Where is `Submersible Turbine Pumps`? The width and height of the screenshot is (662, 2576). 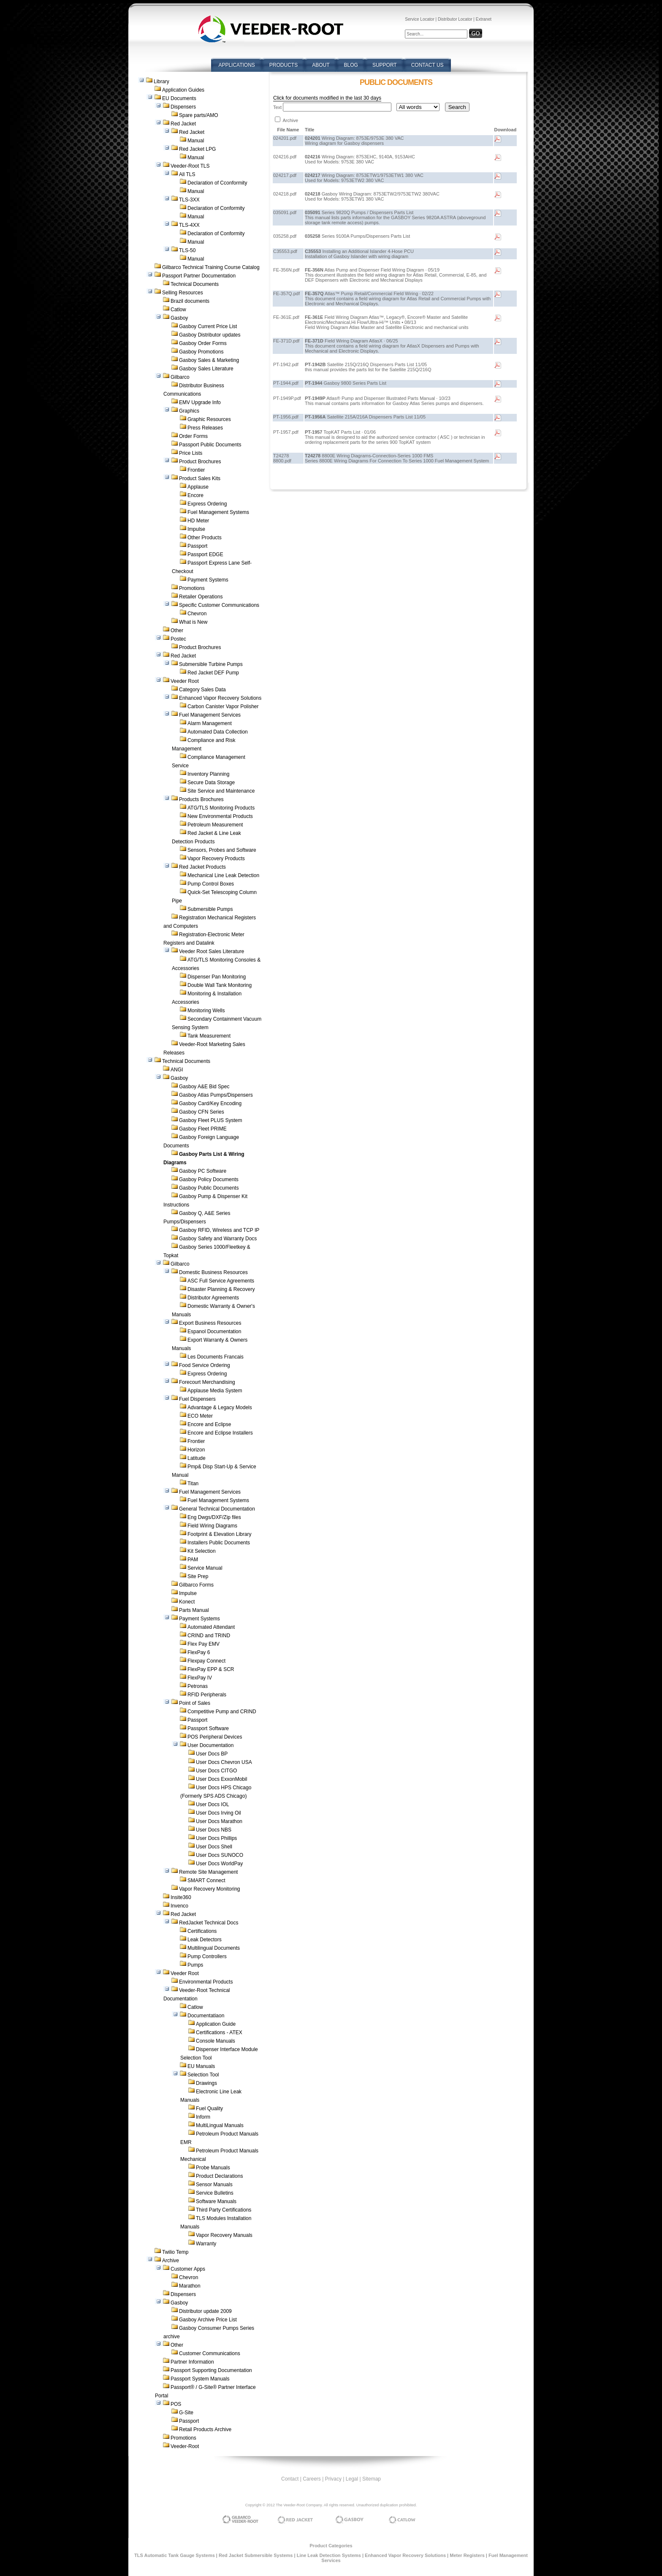
Submersible Turbine Pumps is located at coordinates (211, 664).